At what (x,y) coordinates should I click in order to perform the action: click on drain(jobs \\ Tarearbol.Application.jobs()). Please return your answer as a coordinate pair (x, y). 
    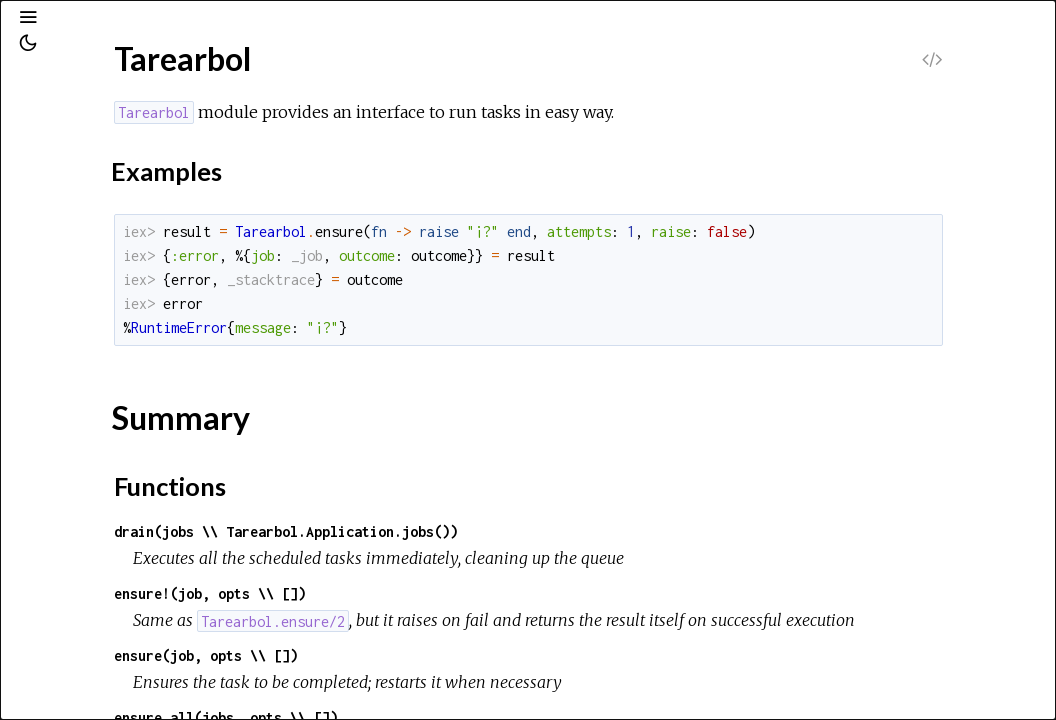
    Looking at the image, I should click on (532, 531).